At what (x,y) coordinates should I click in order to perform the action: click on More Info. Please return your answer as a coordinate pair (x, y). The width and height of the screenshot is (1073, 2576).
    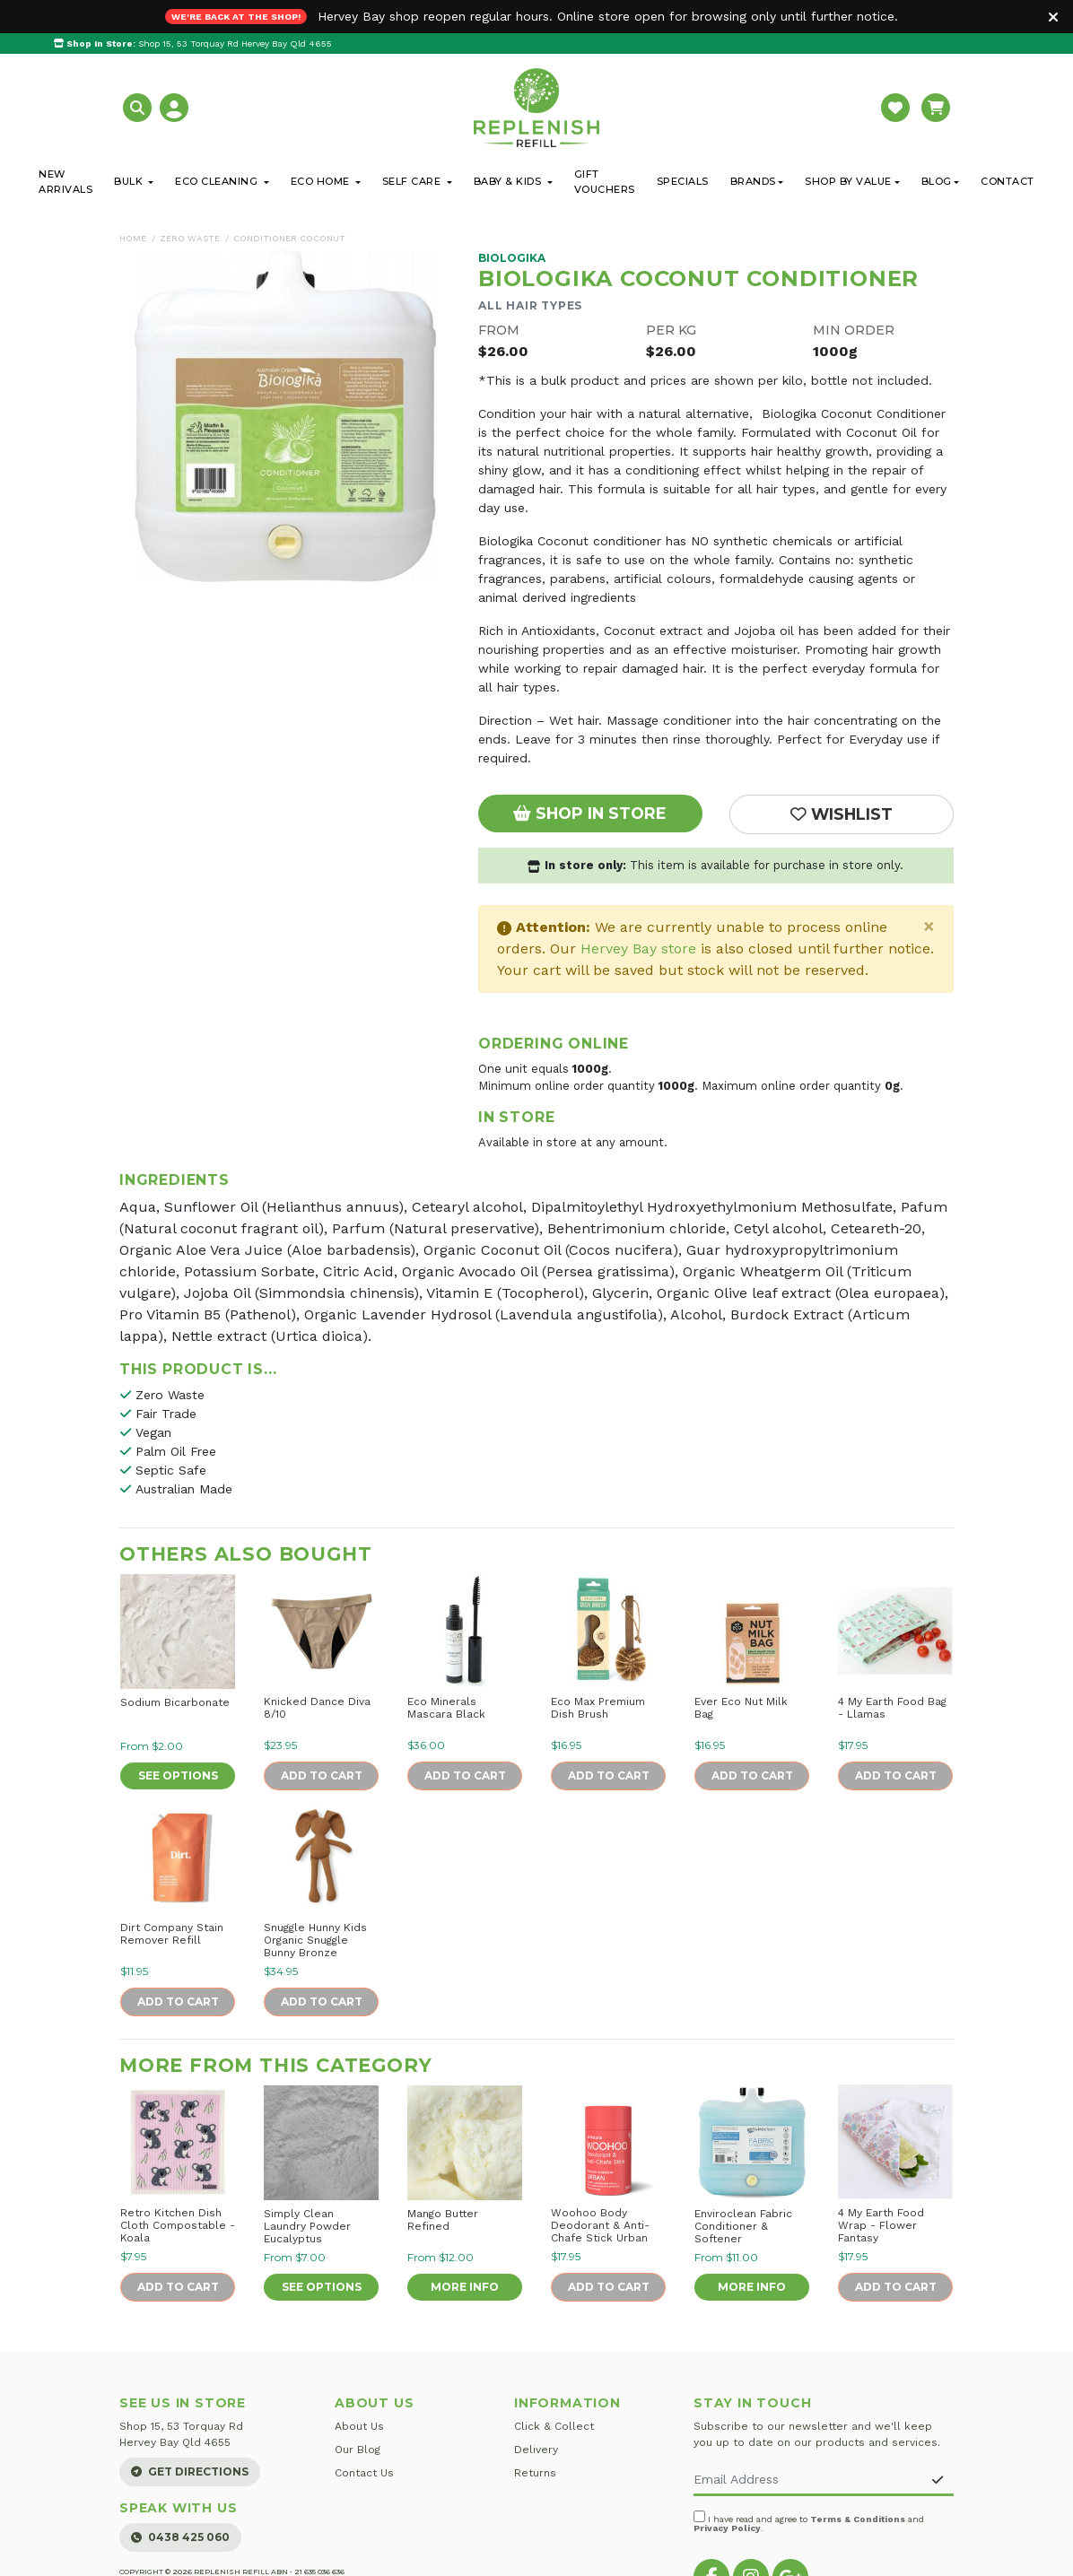
    Looking at the image, I should click on (465, 2286).